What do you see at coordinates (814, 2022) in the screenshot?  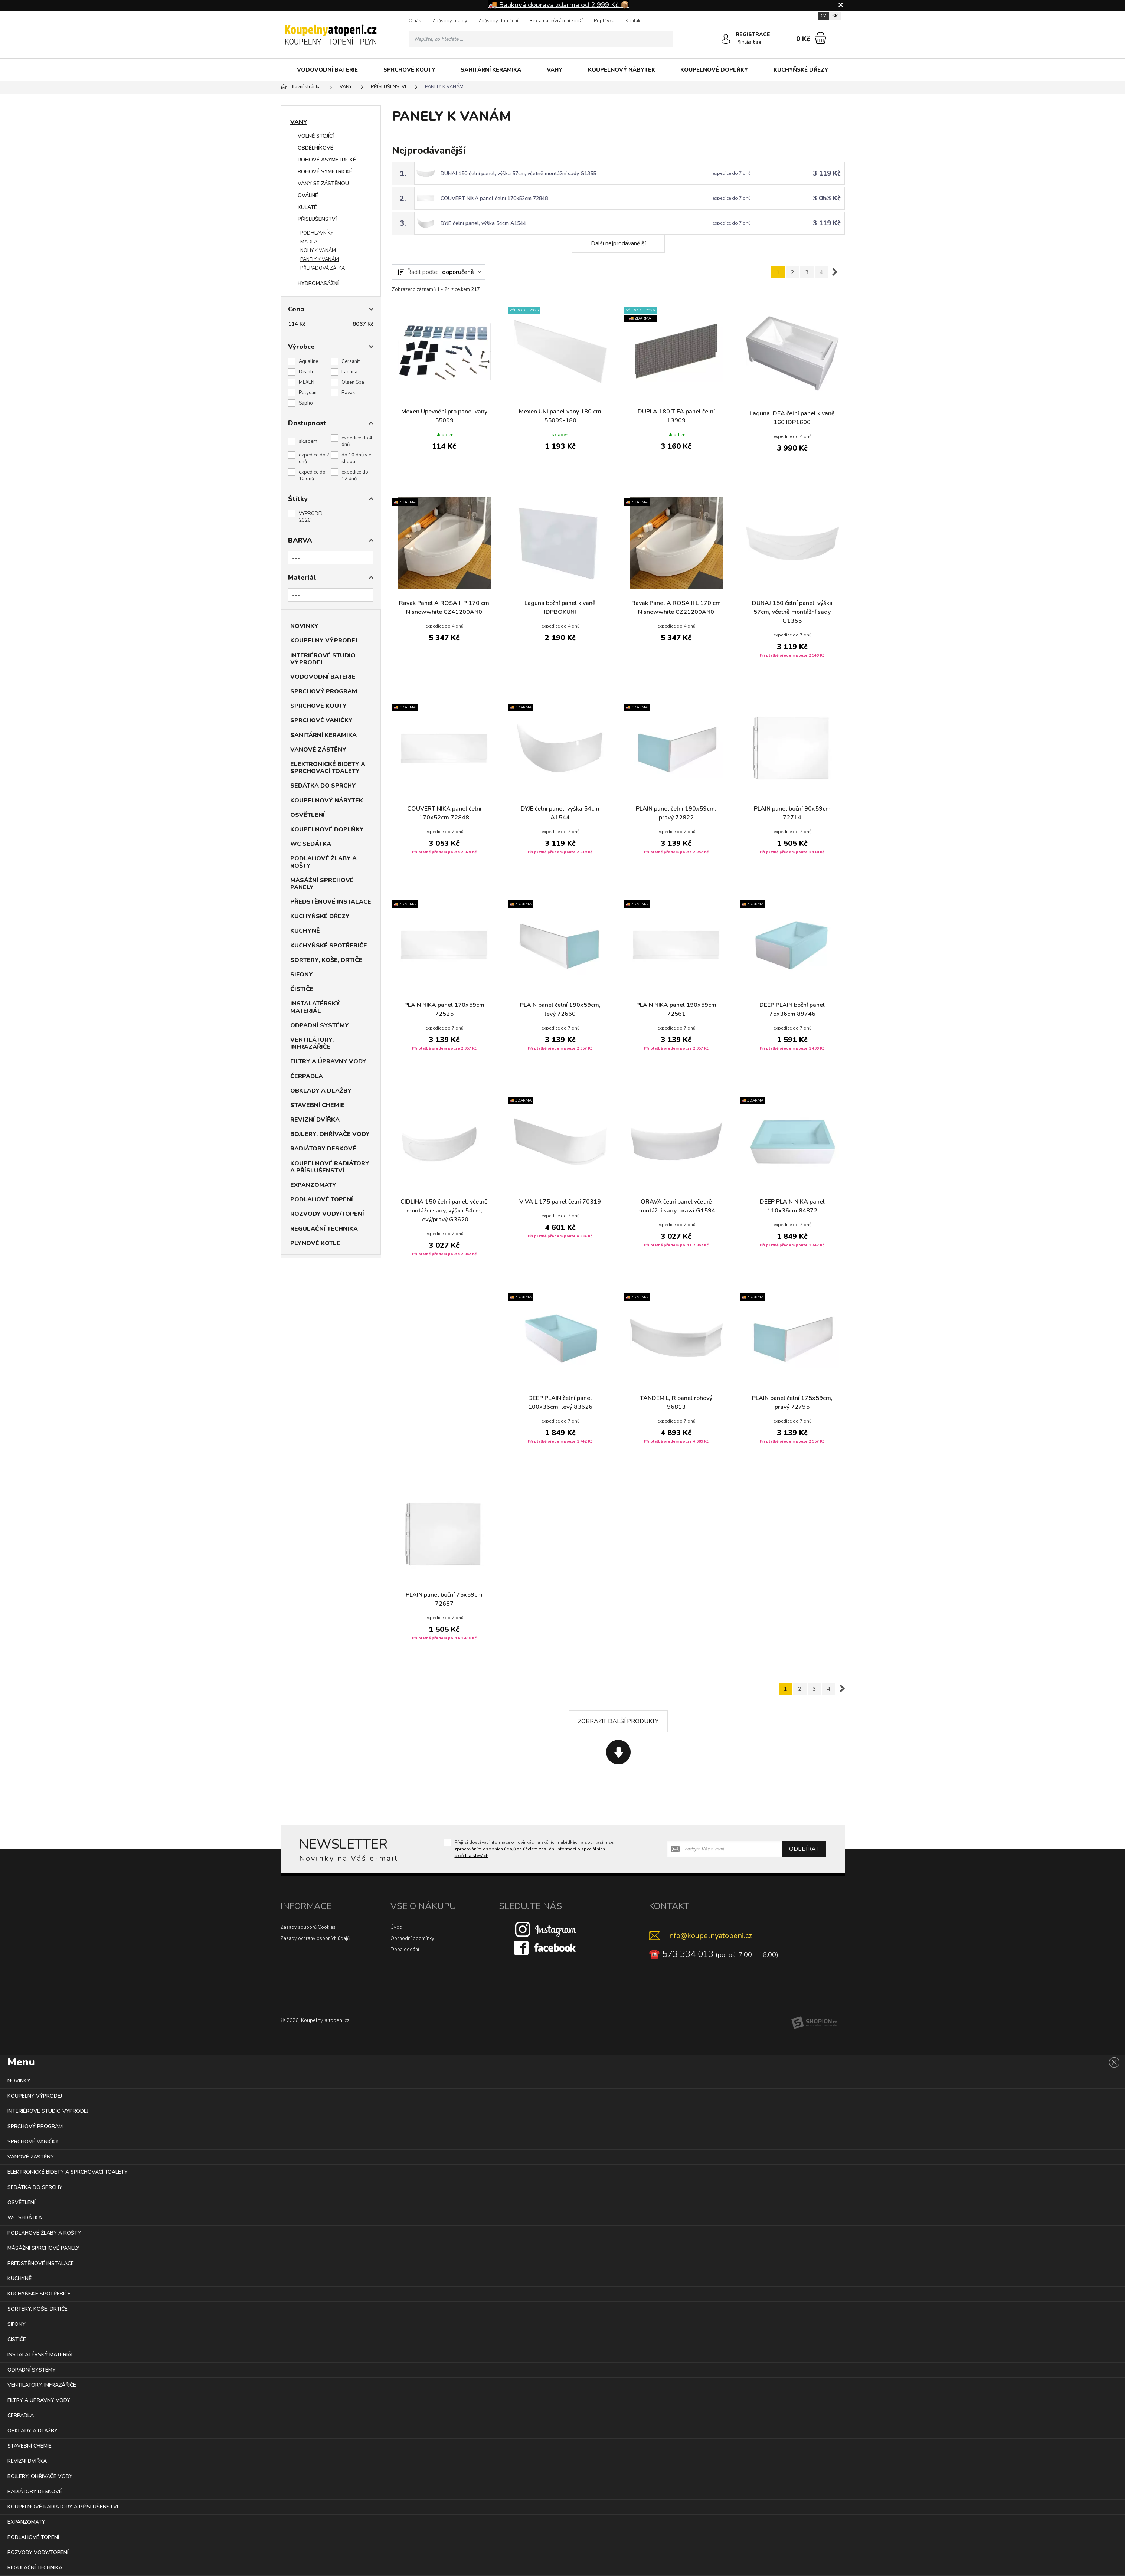 I see `[Shopion]` at bounding box center [814, 2022].